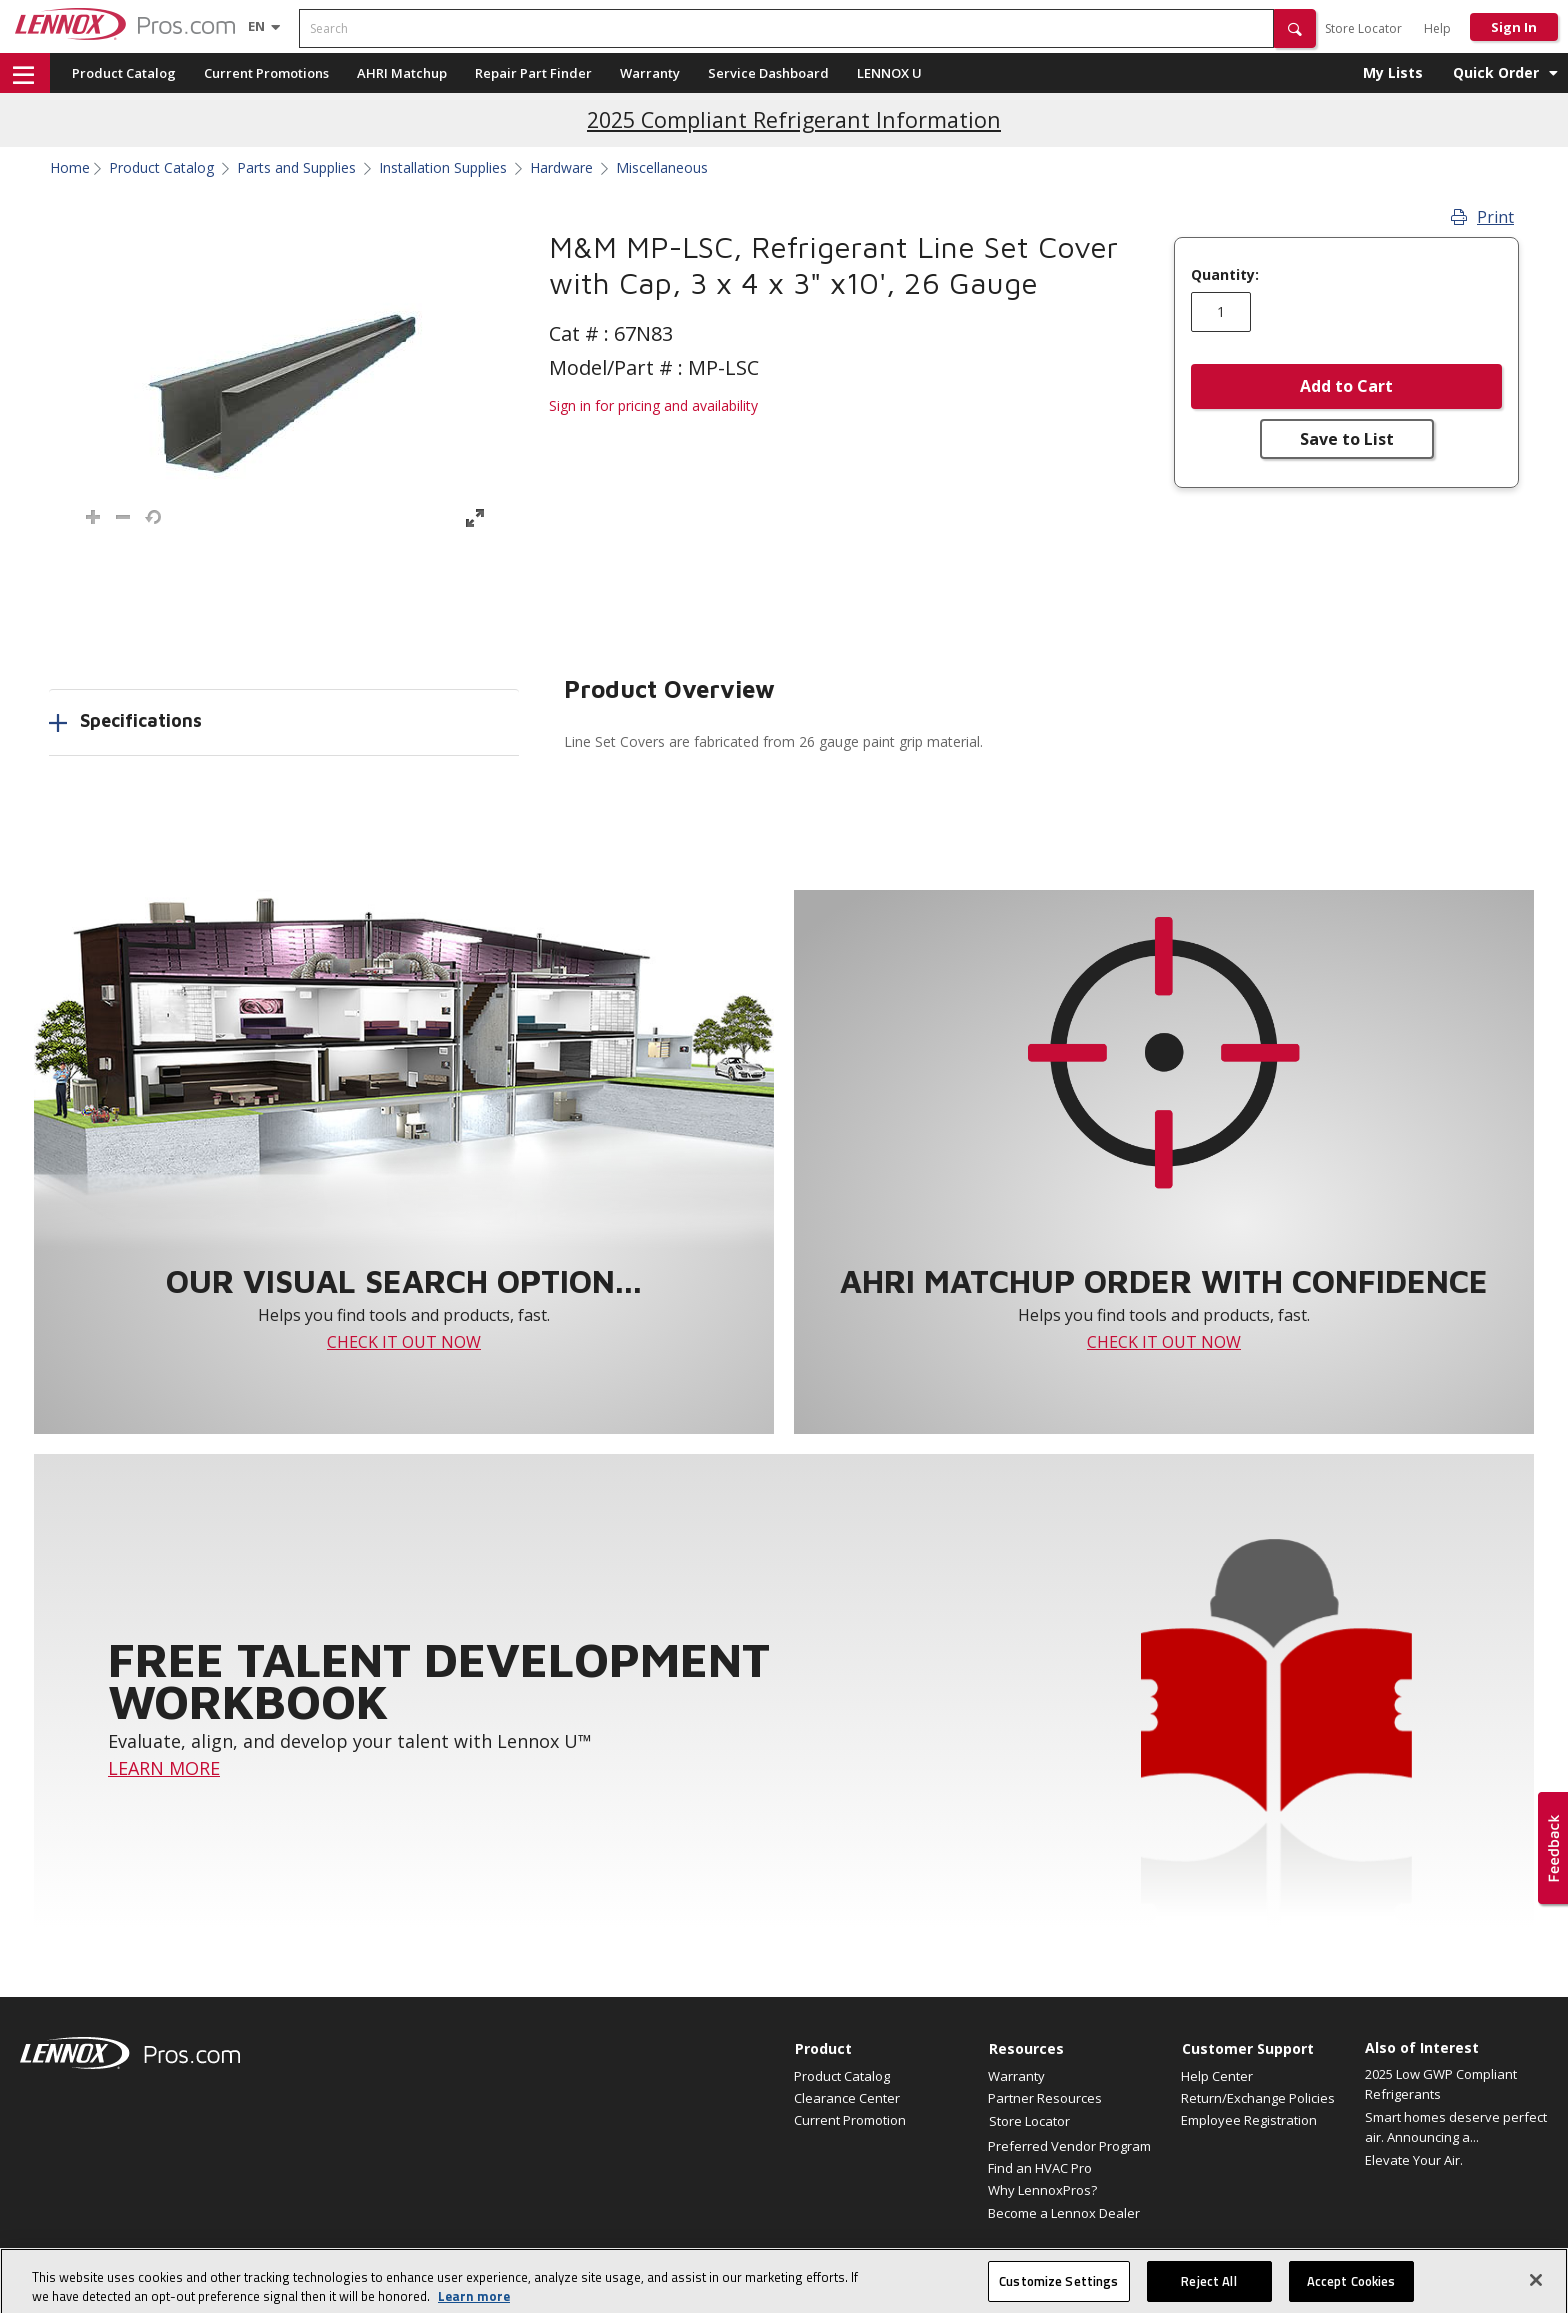 This screenshot has height=2313, width=1568. I want to click on [Enter quantity], so click(1221, 312).